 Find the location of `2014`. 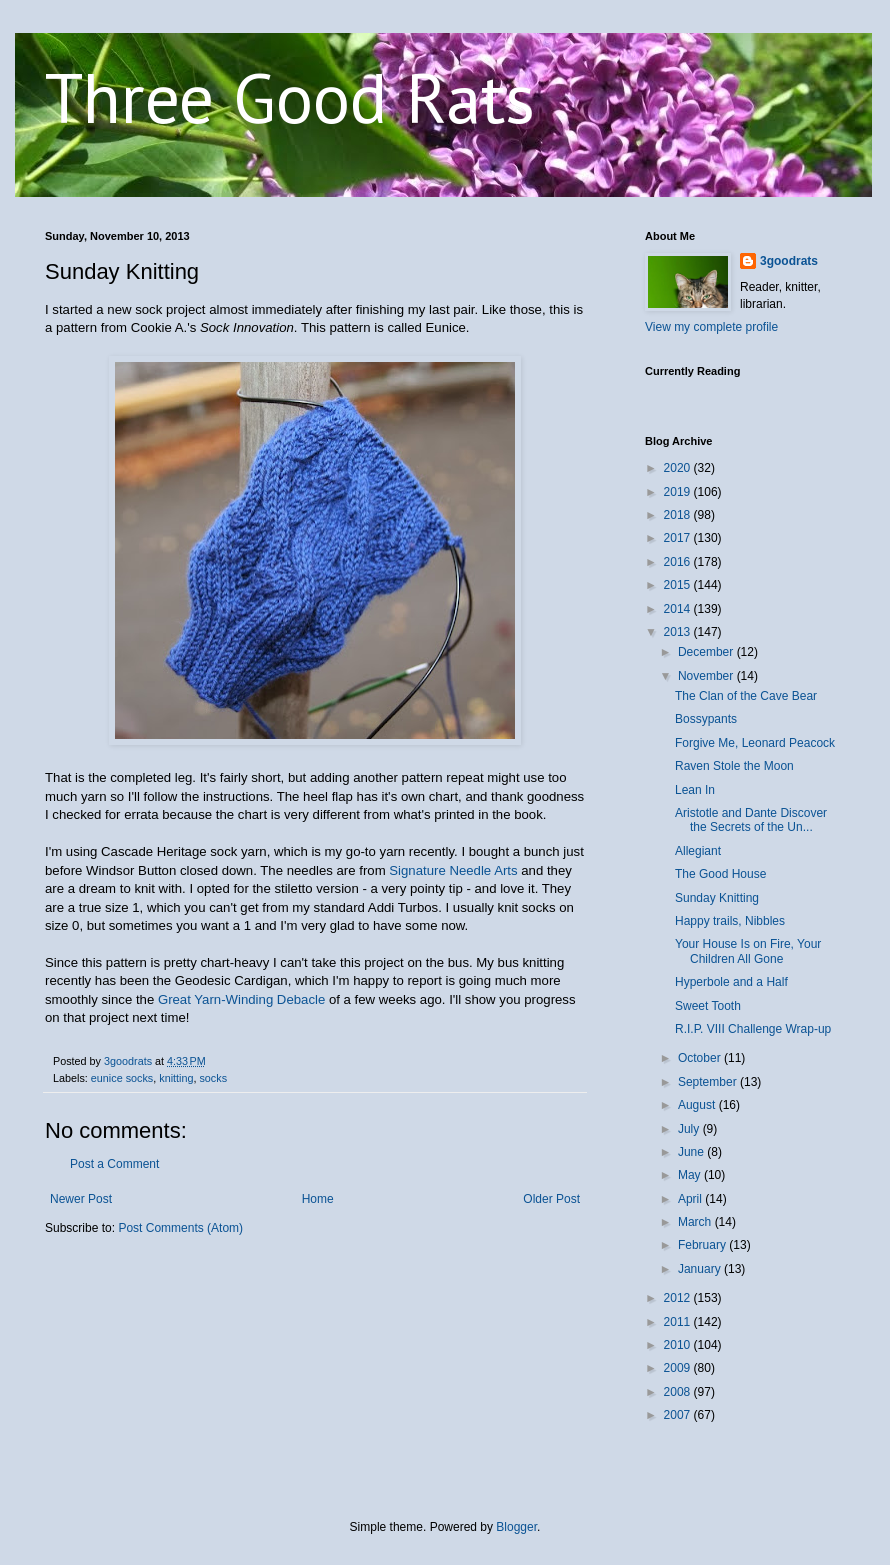

2014 is located at coordinates (679, 609).